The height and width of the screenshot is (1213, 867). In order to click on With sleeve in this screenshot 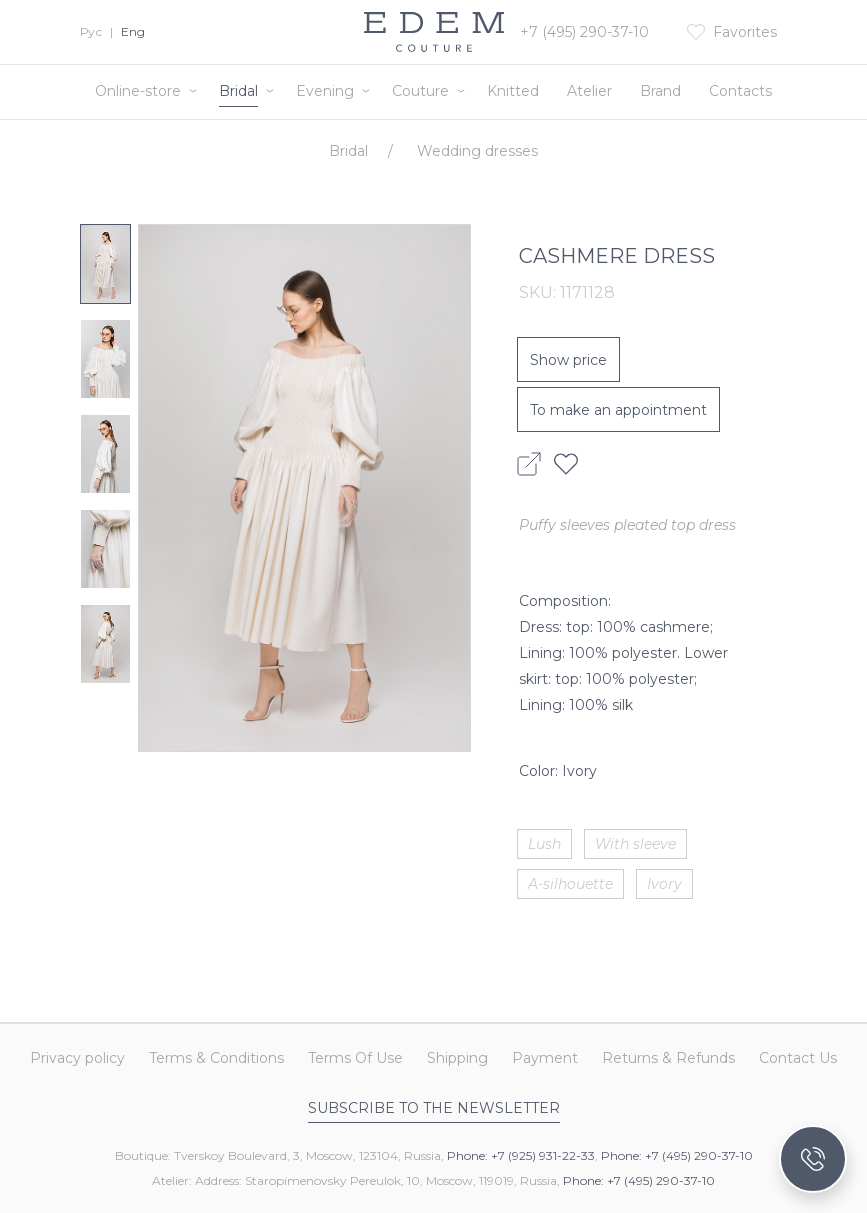, I will do `click(635, 844)`.